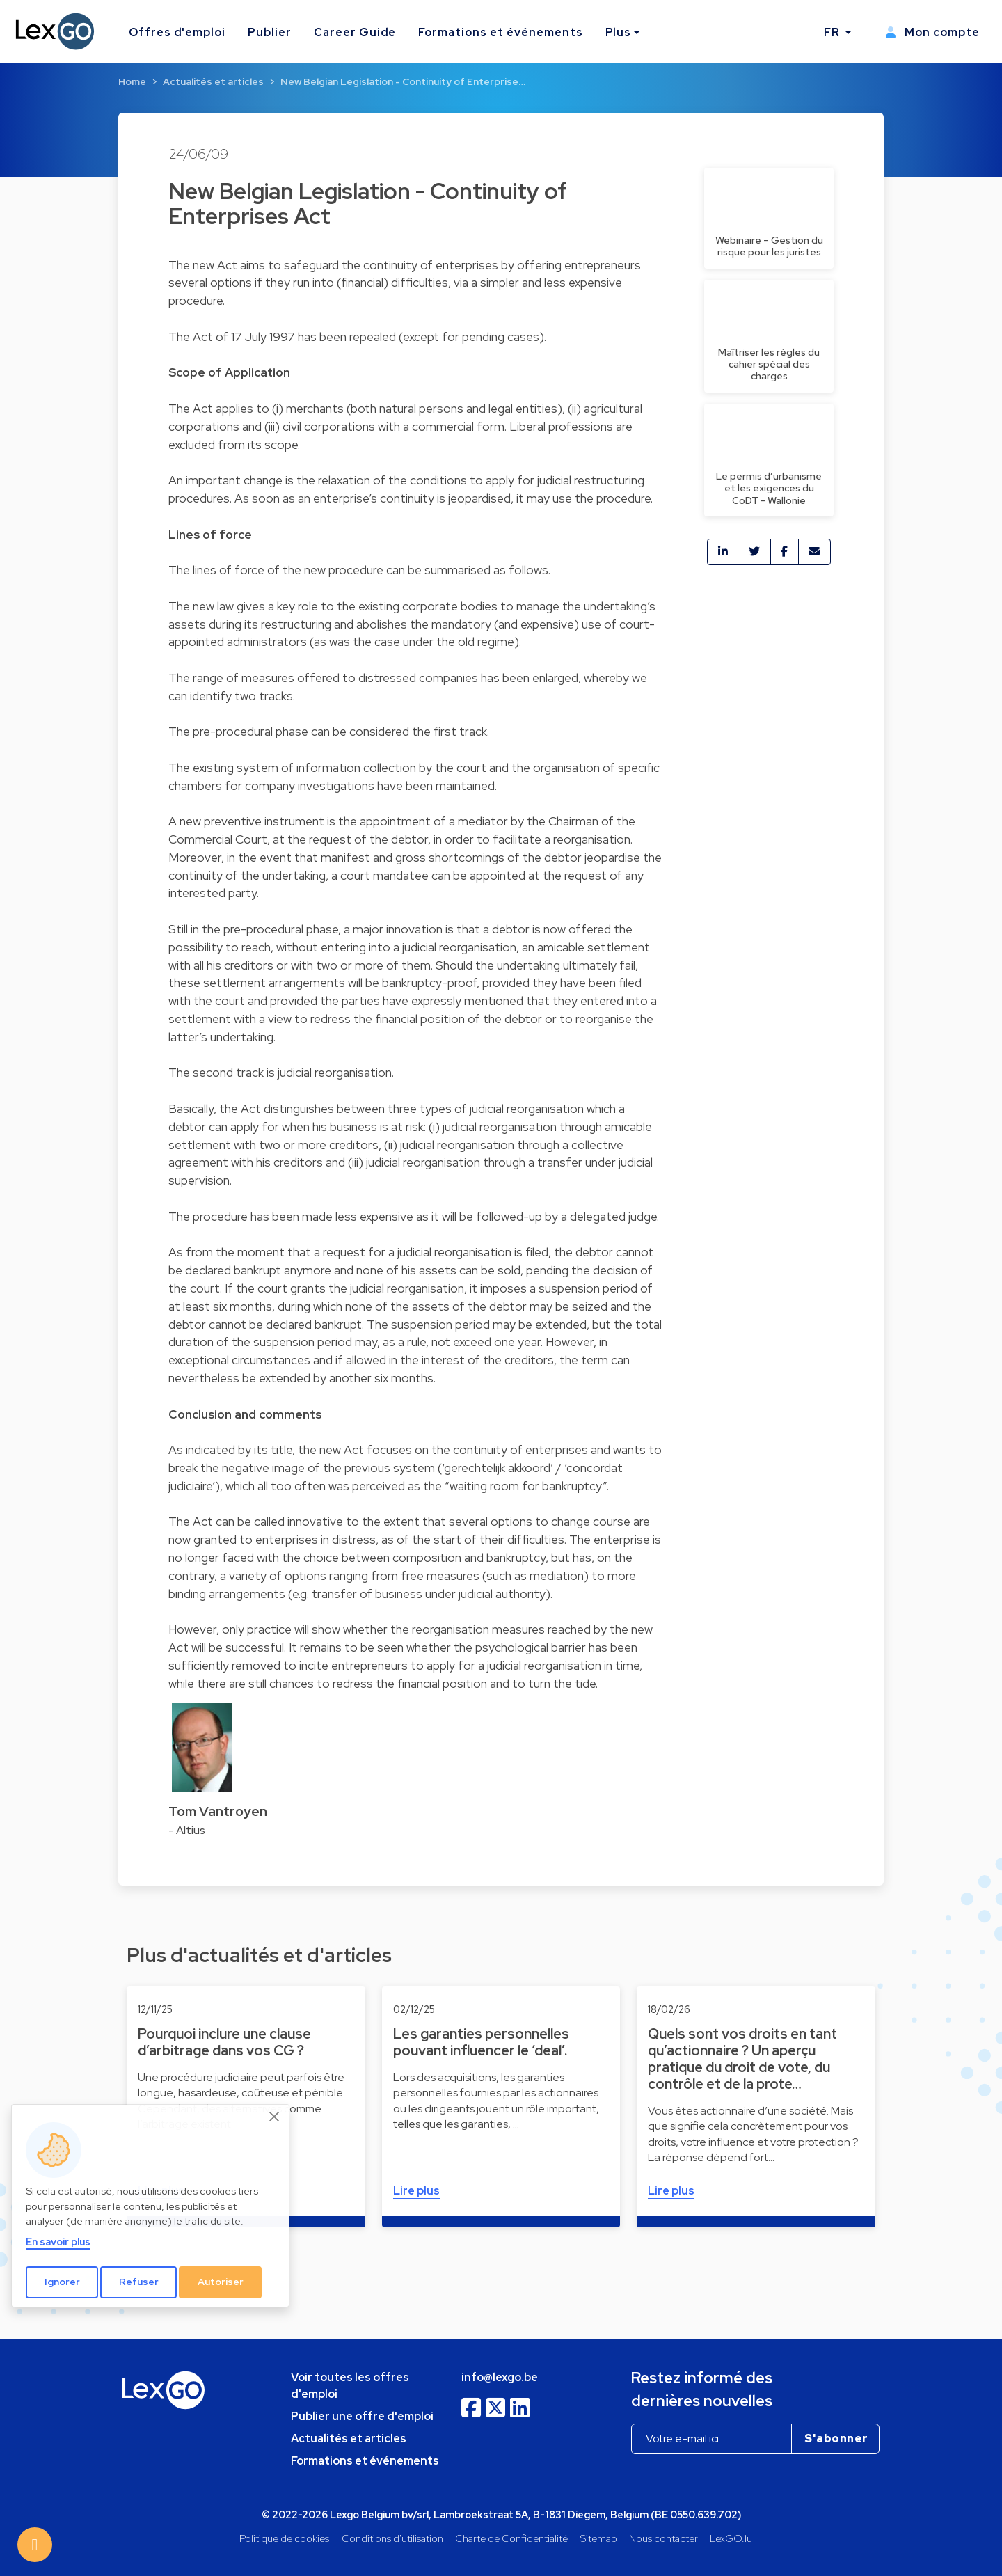  I want to click on New Belgian Legislation - Continuity of Enterprise…, so click(402, 81).